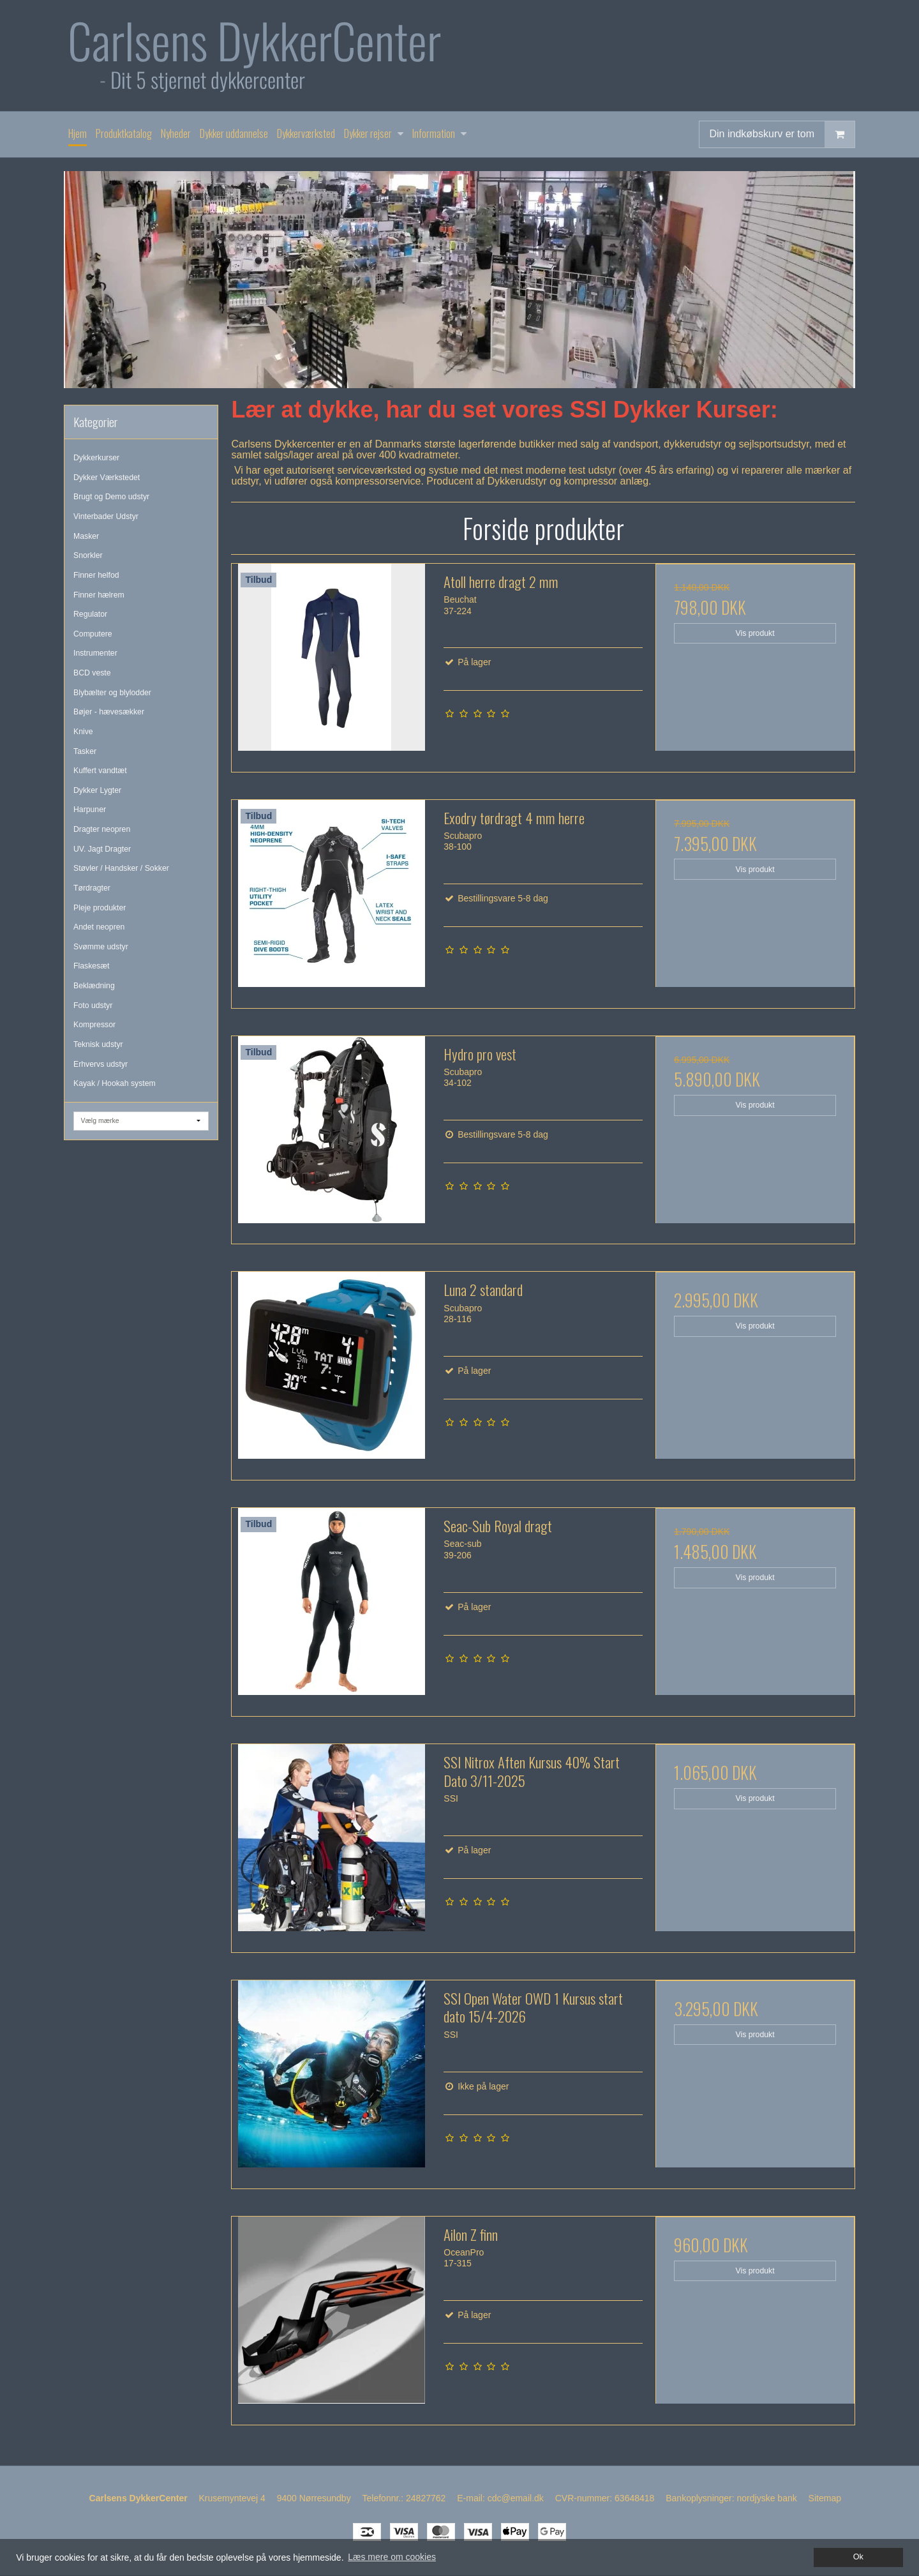  I want to click on Sitemap, so click(825, 2498).